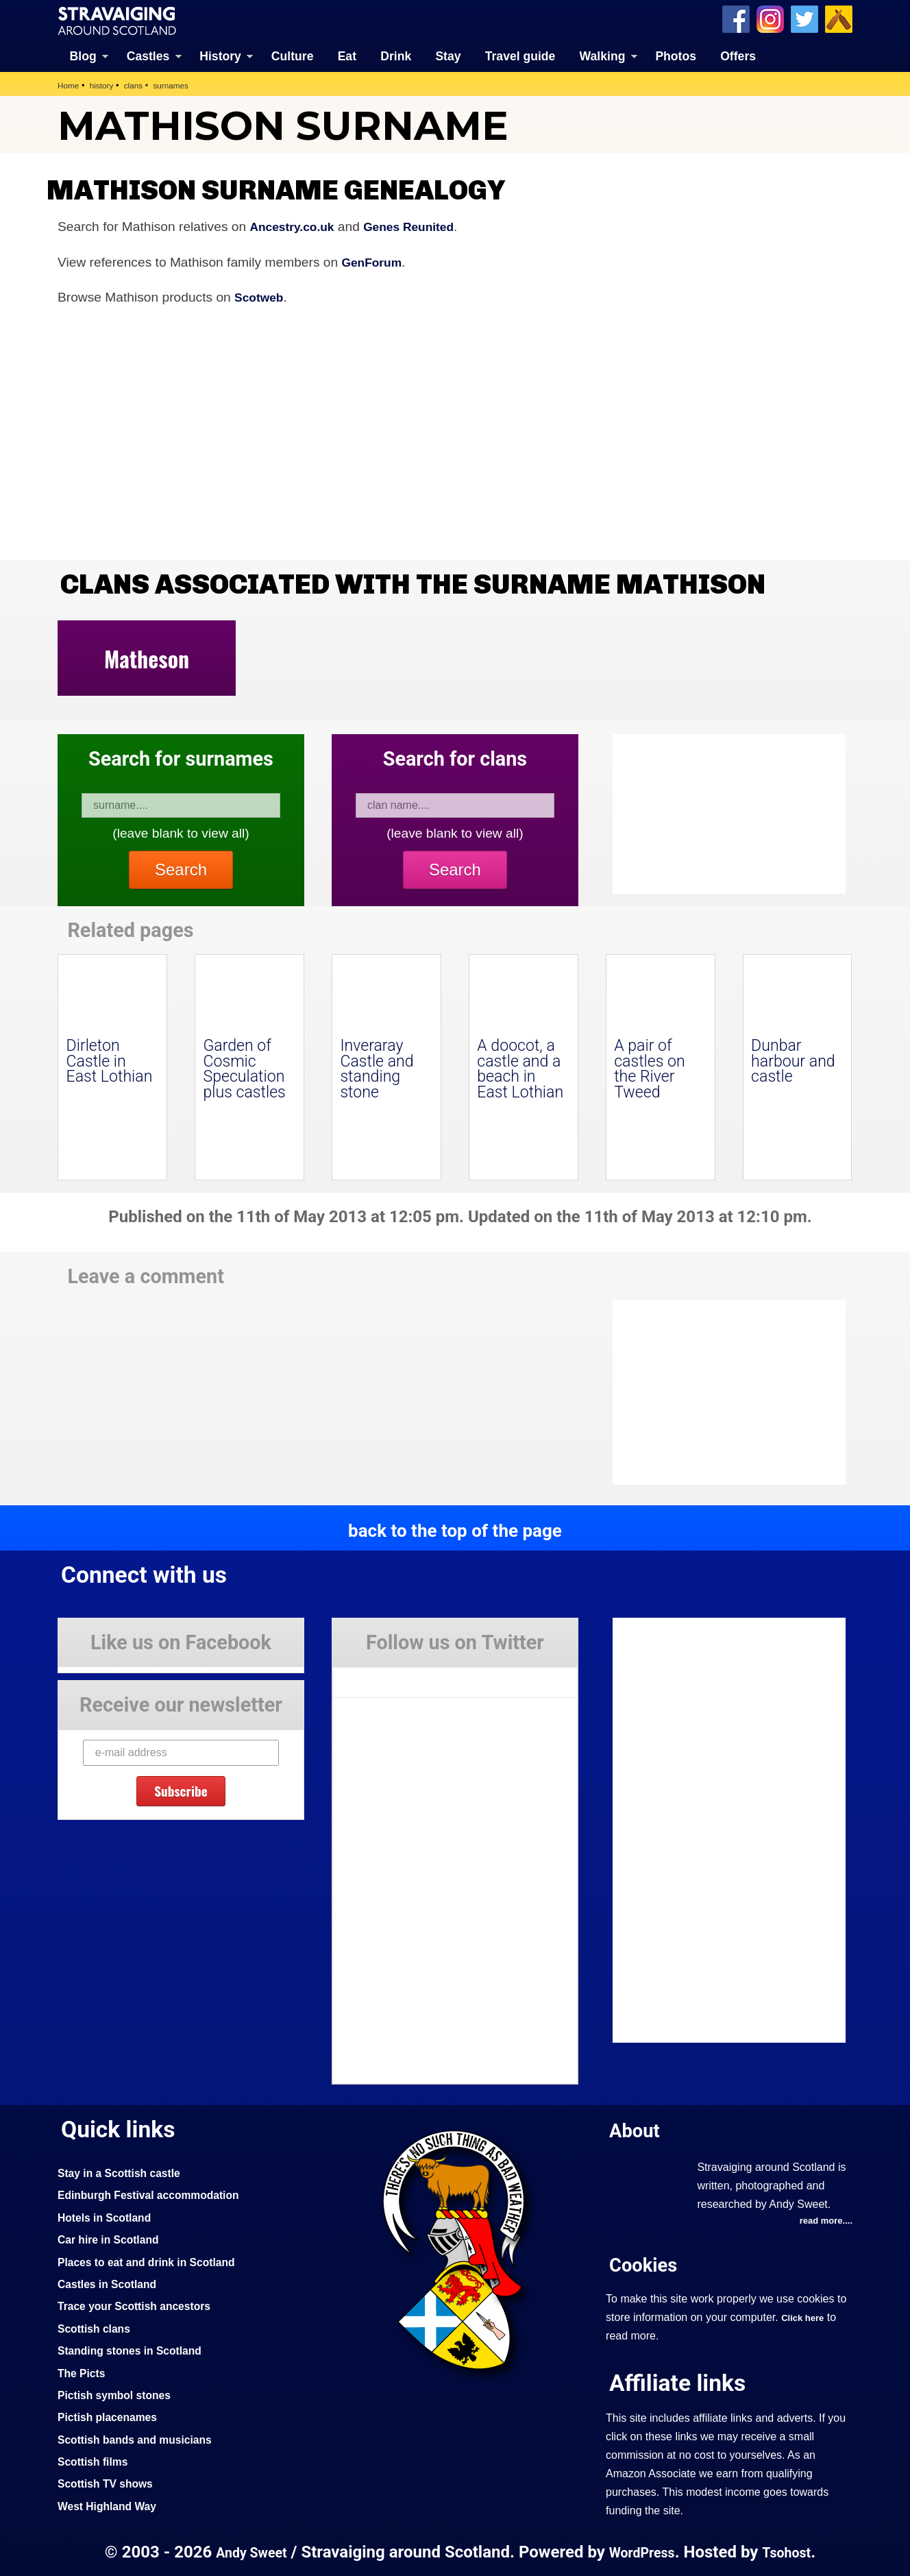 This screenshot has width=910, height=2576. Describe the element at coordinates (98, 2327) in the screenshot. I see `Scottish clans` at that location.